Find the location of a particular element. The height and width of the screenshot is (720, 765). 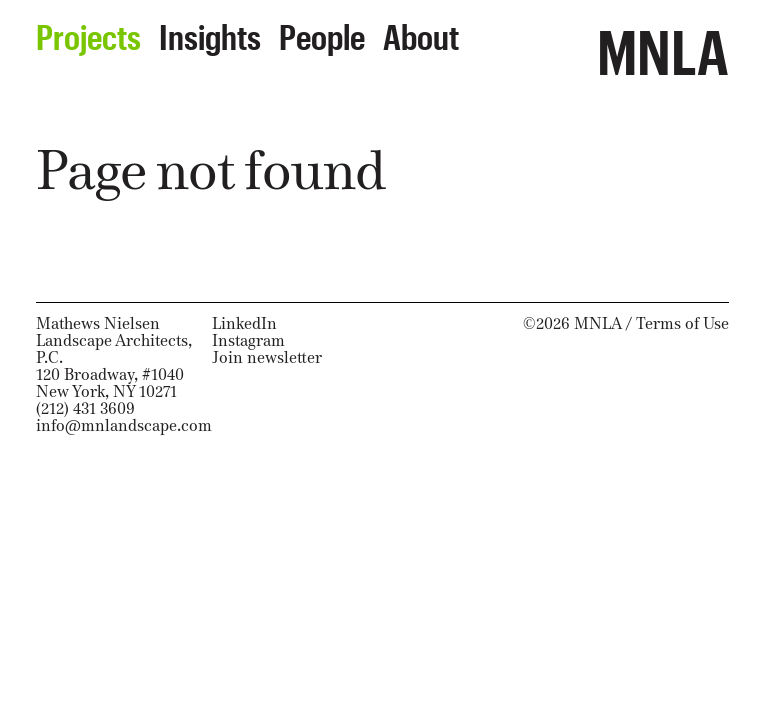

About is located at coordinates (421, 31).